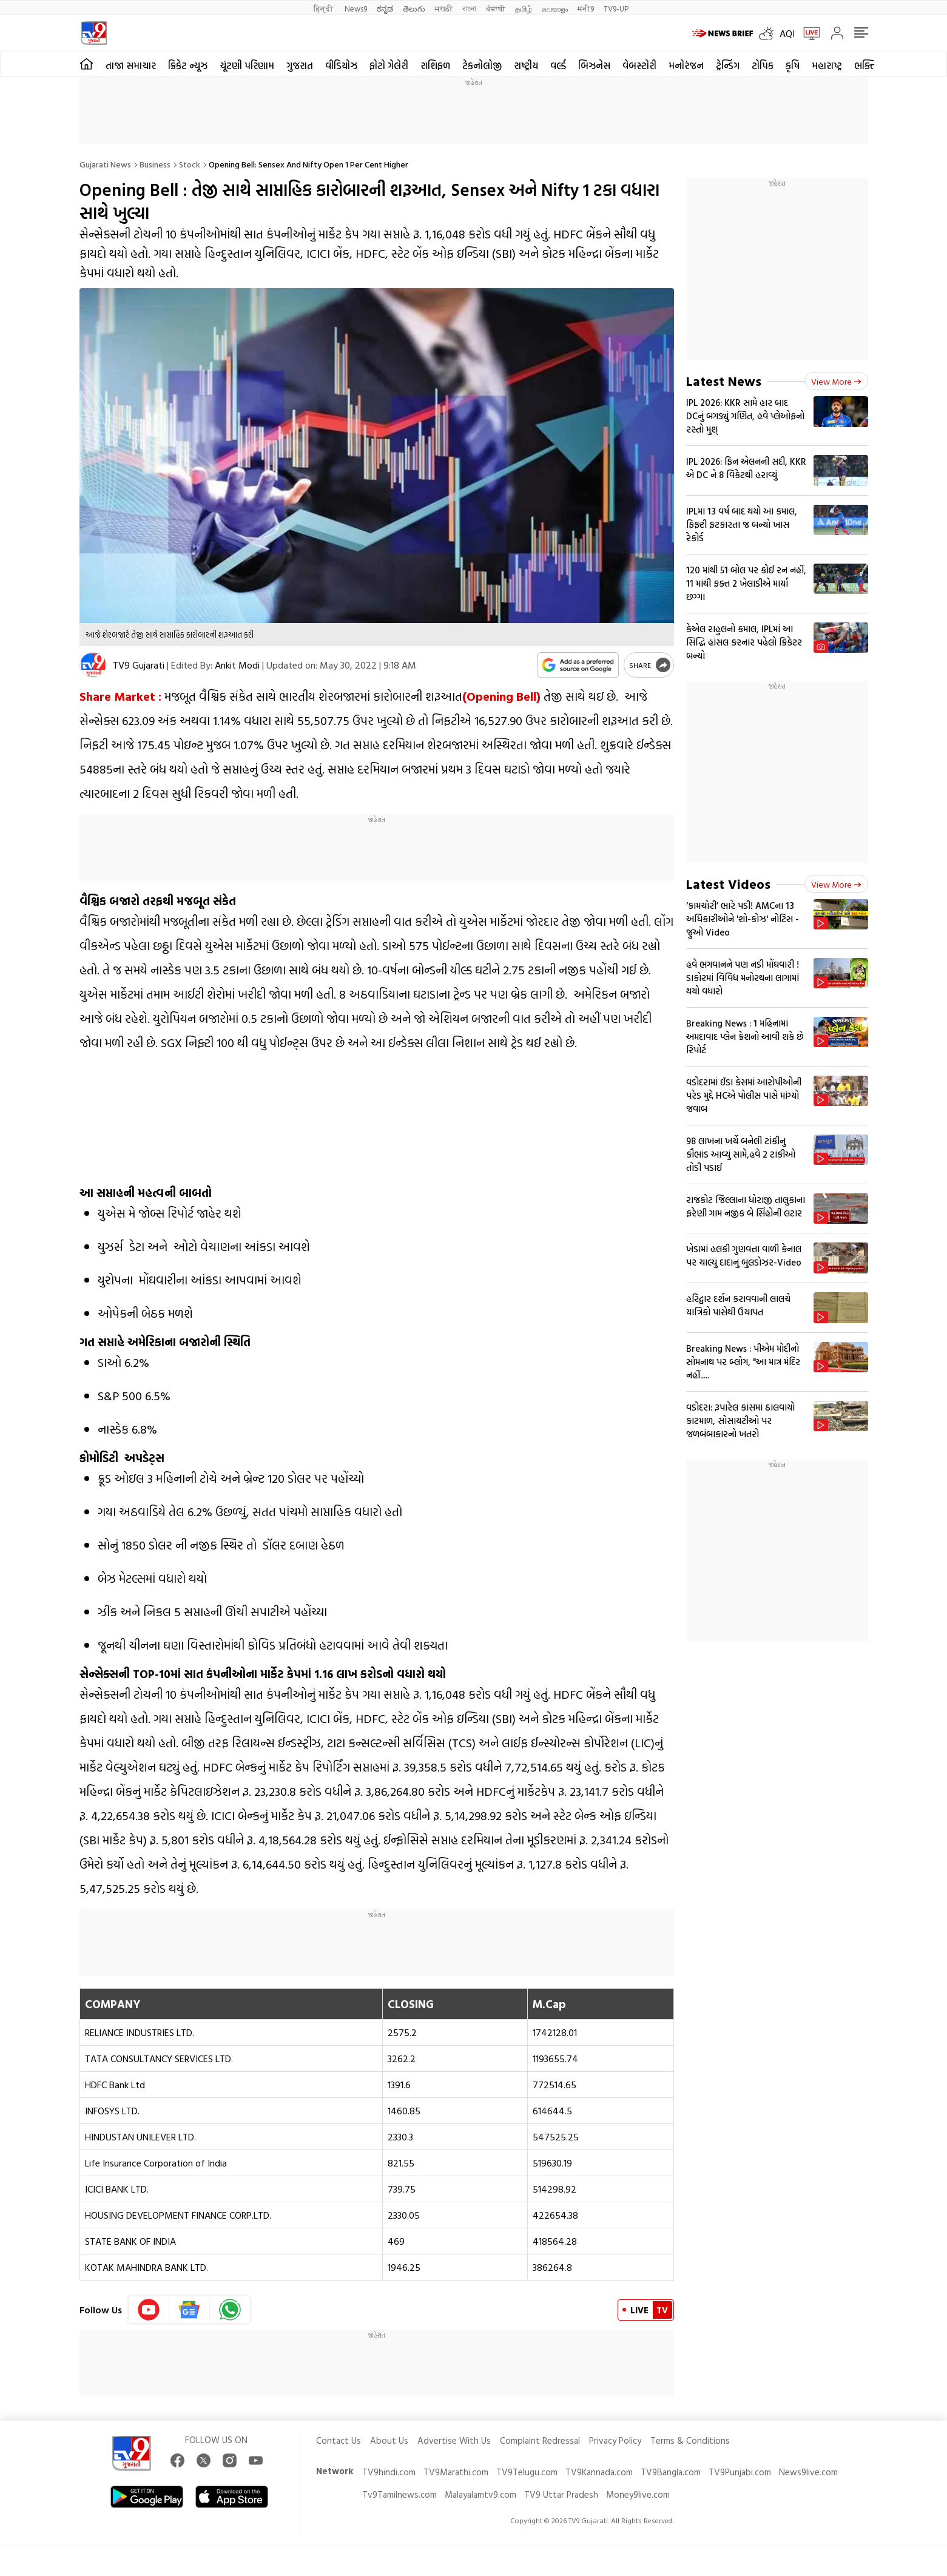 This screenshot has height=2576, width=947. What do you see at coordinates (454, 2440) in the screenshot?
I see `Advertise With Us` at bounding box center [454, 2440].